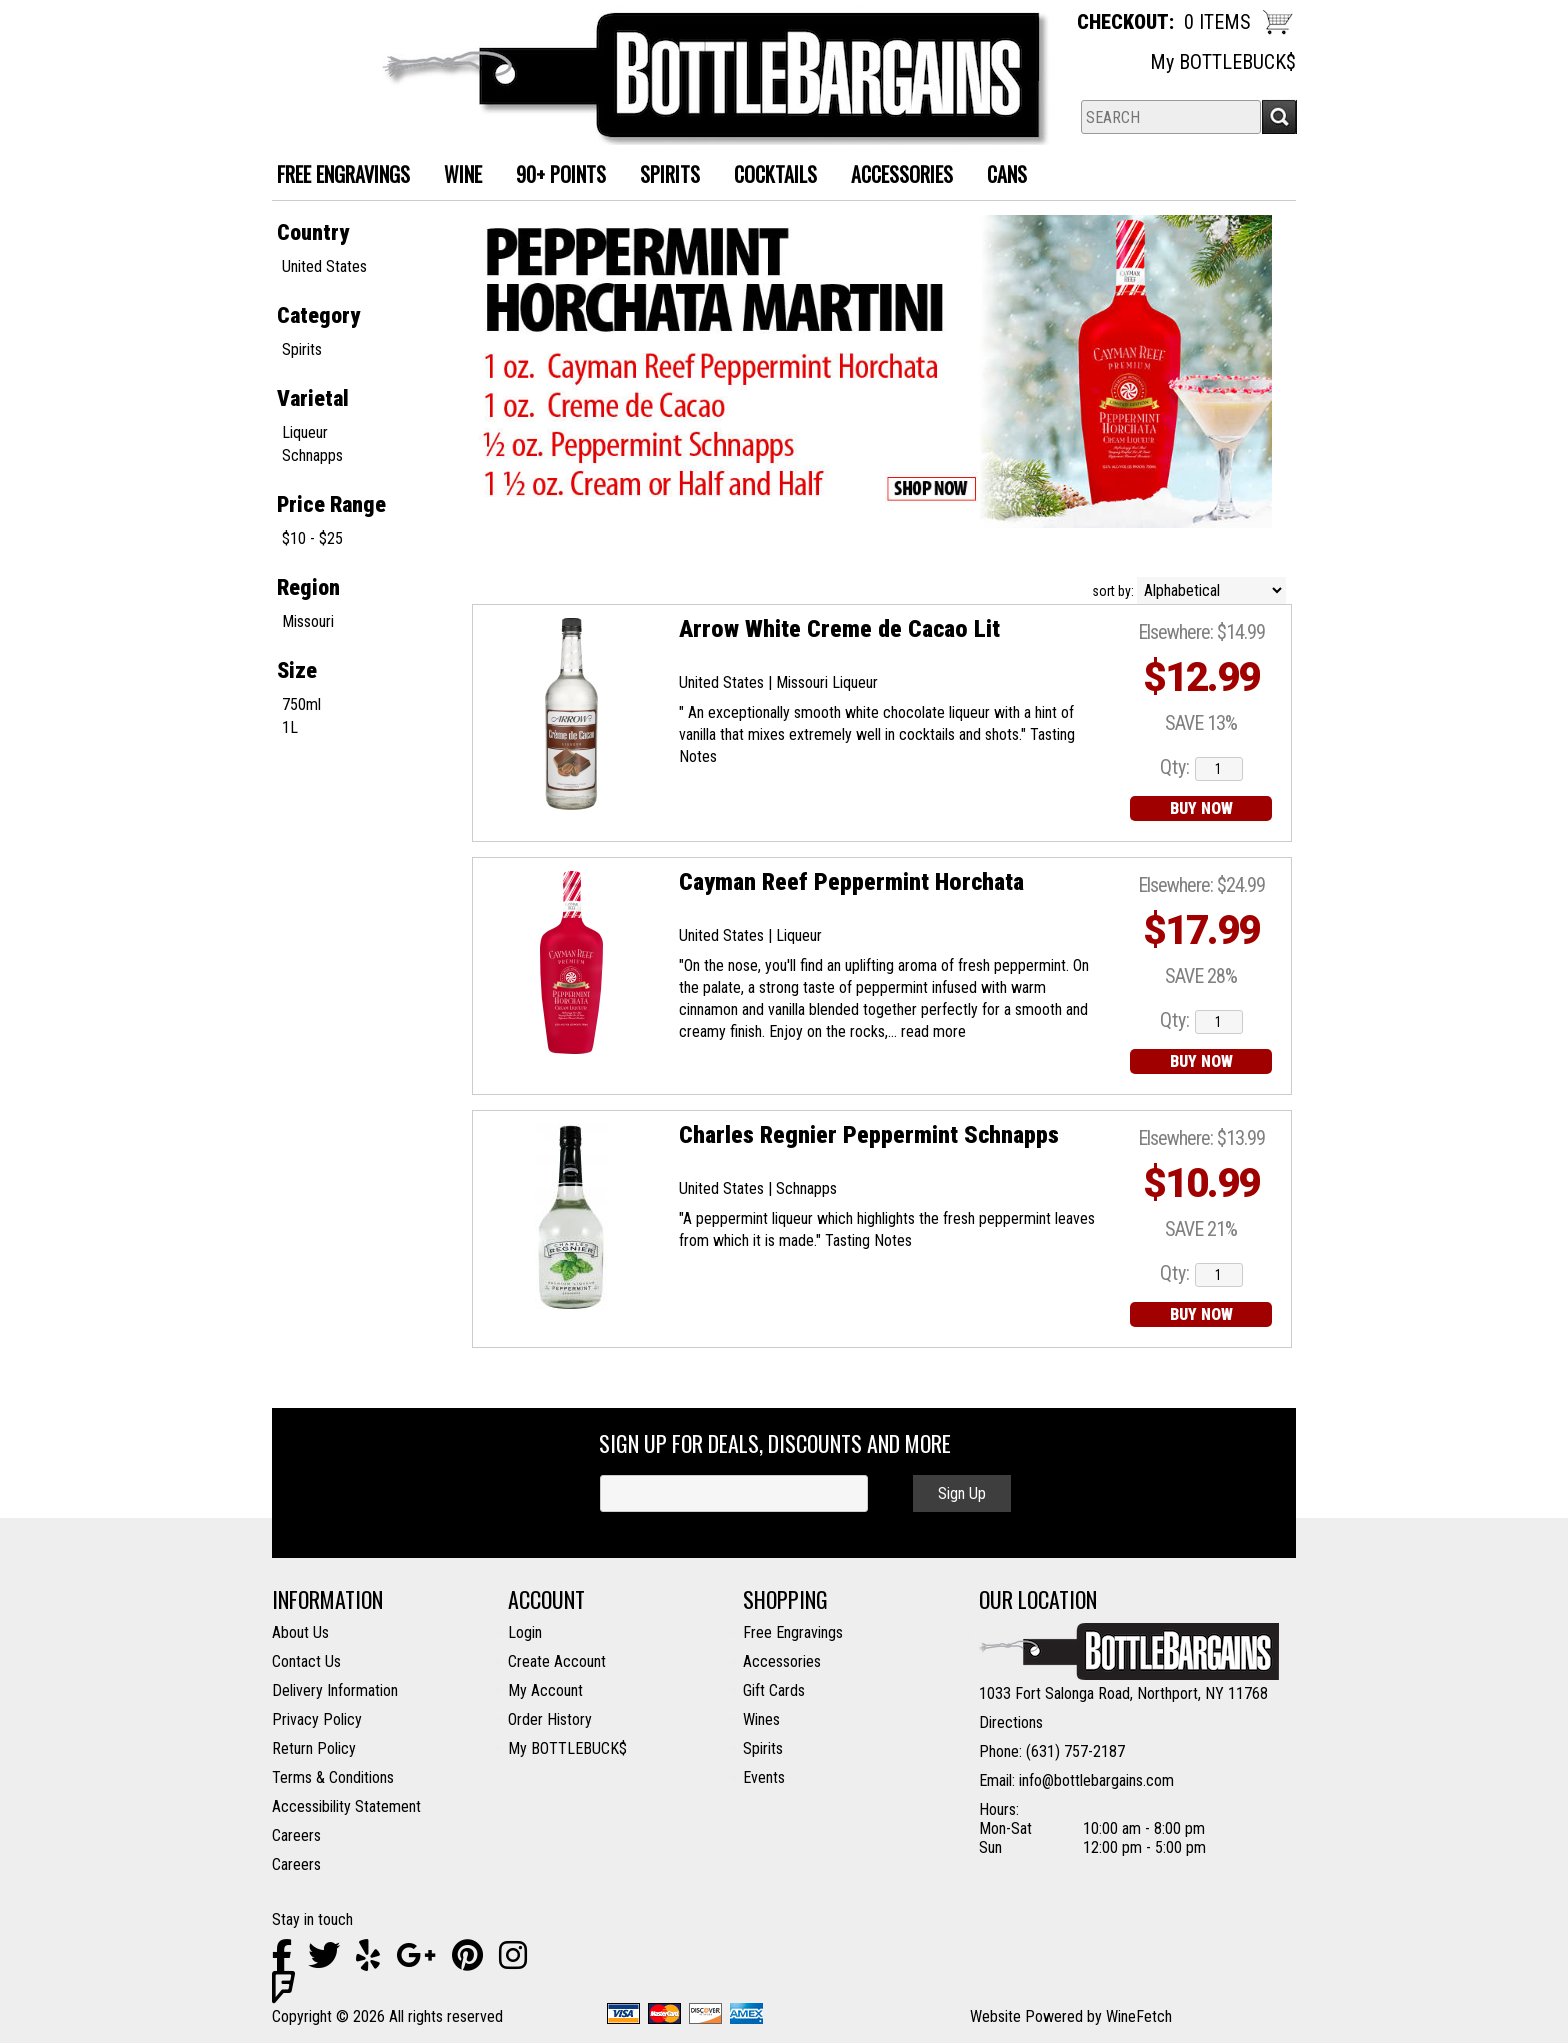  I want to click on Create Account, so click(557, 1661).